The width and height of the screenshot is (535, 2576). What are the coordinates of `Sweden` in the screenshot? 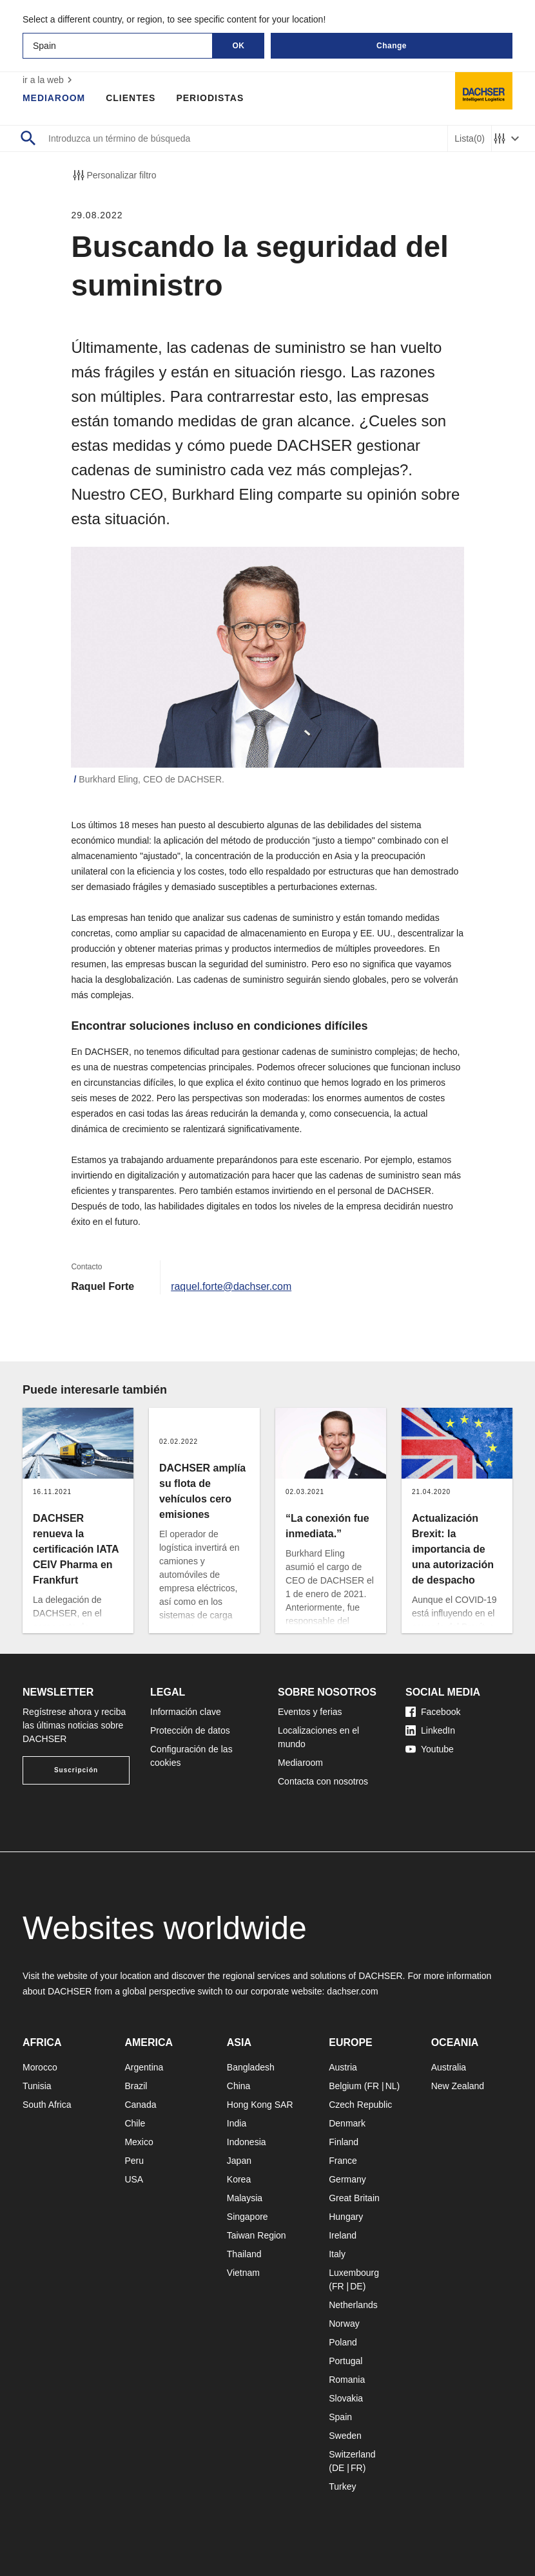 It's located at (345, 2435).